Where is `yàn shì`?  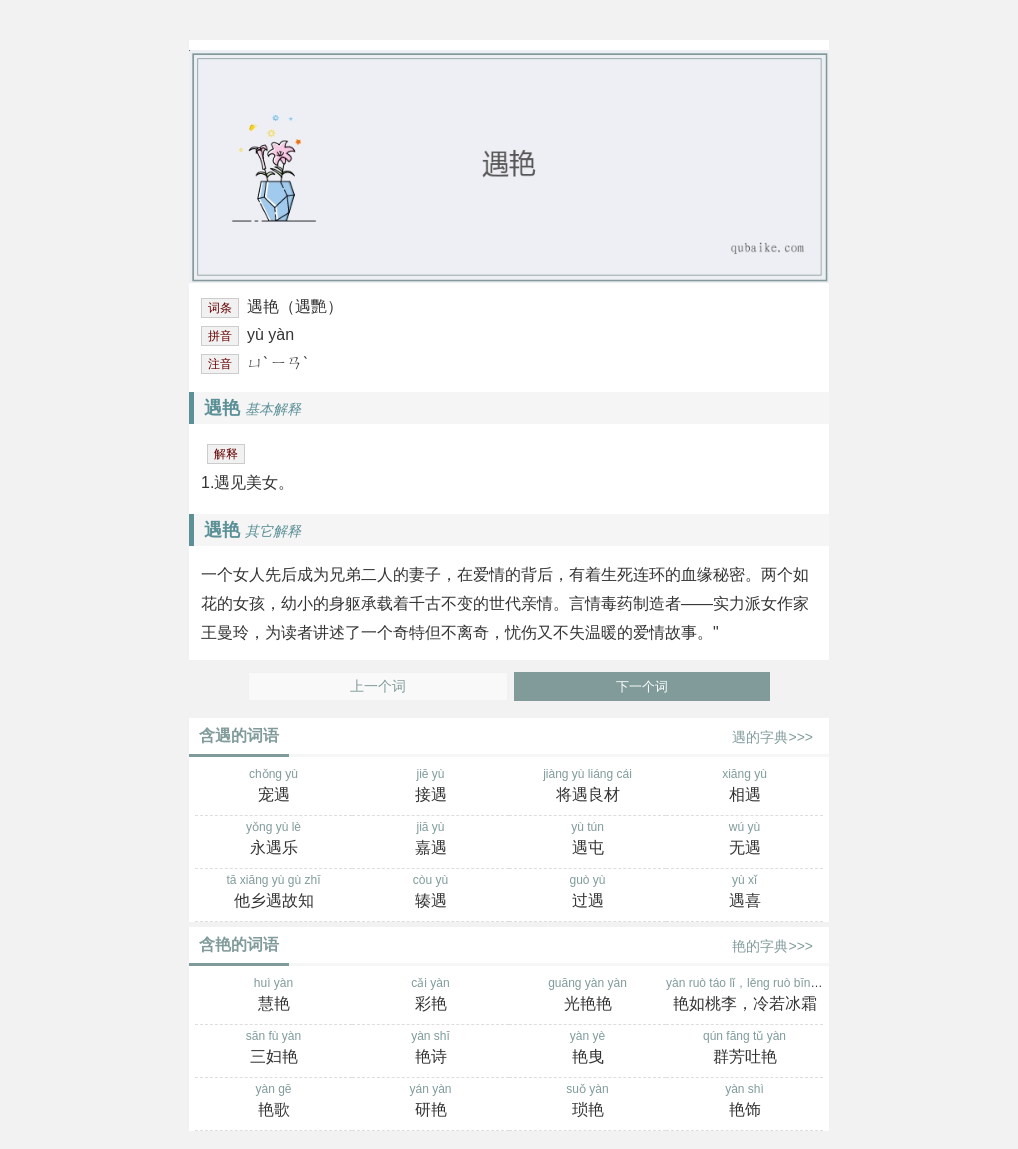
yàn shì is located at coordinates (744, 1102).